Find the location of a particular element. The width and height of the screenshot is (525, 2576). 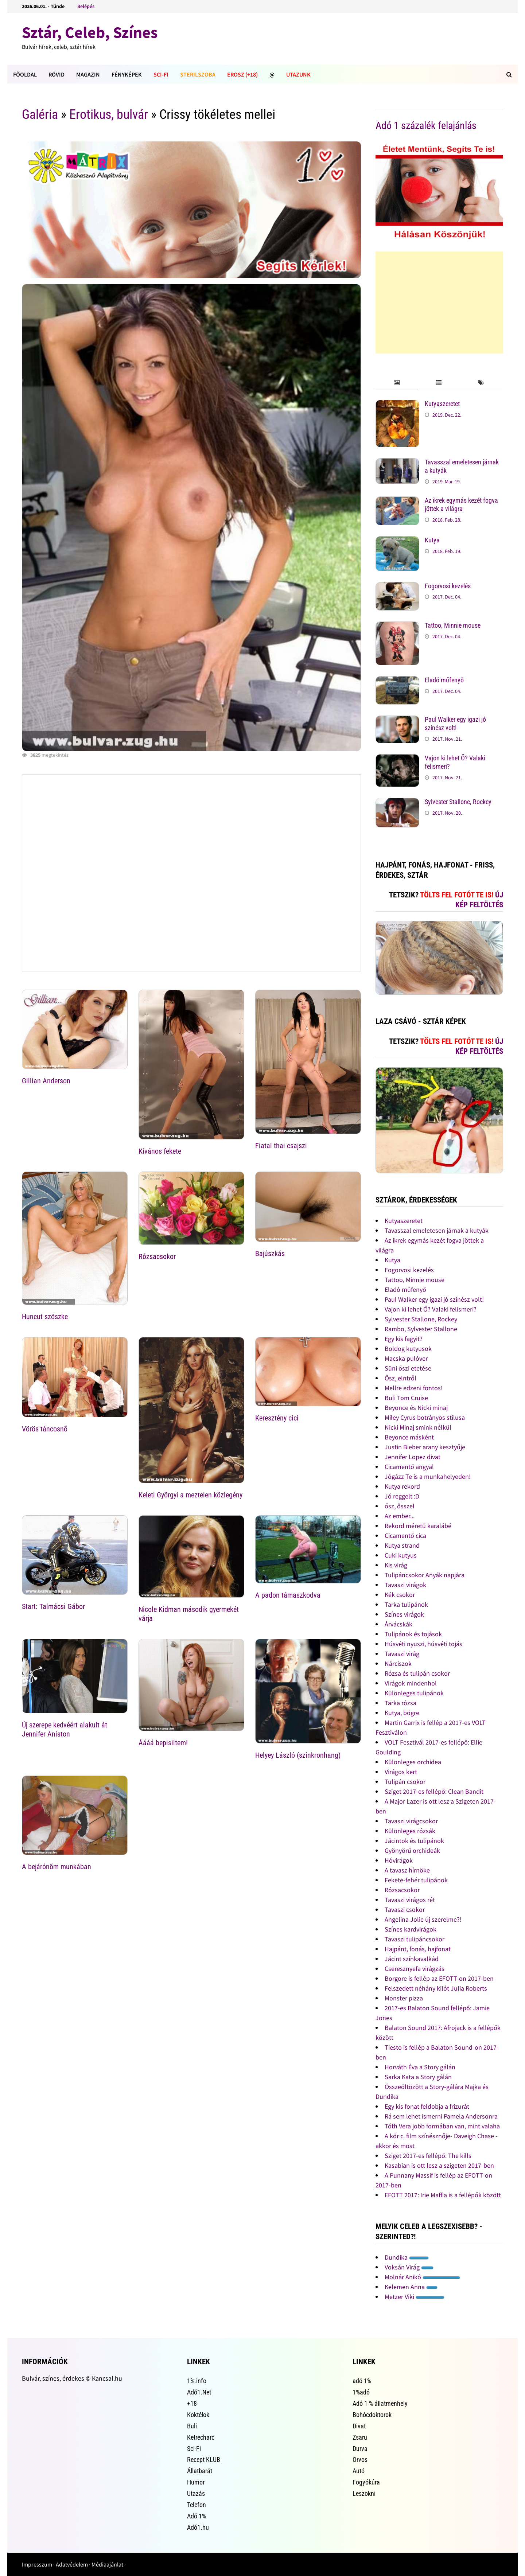

Kutya rekord is located at coordinates (402, 1486).